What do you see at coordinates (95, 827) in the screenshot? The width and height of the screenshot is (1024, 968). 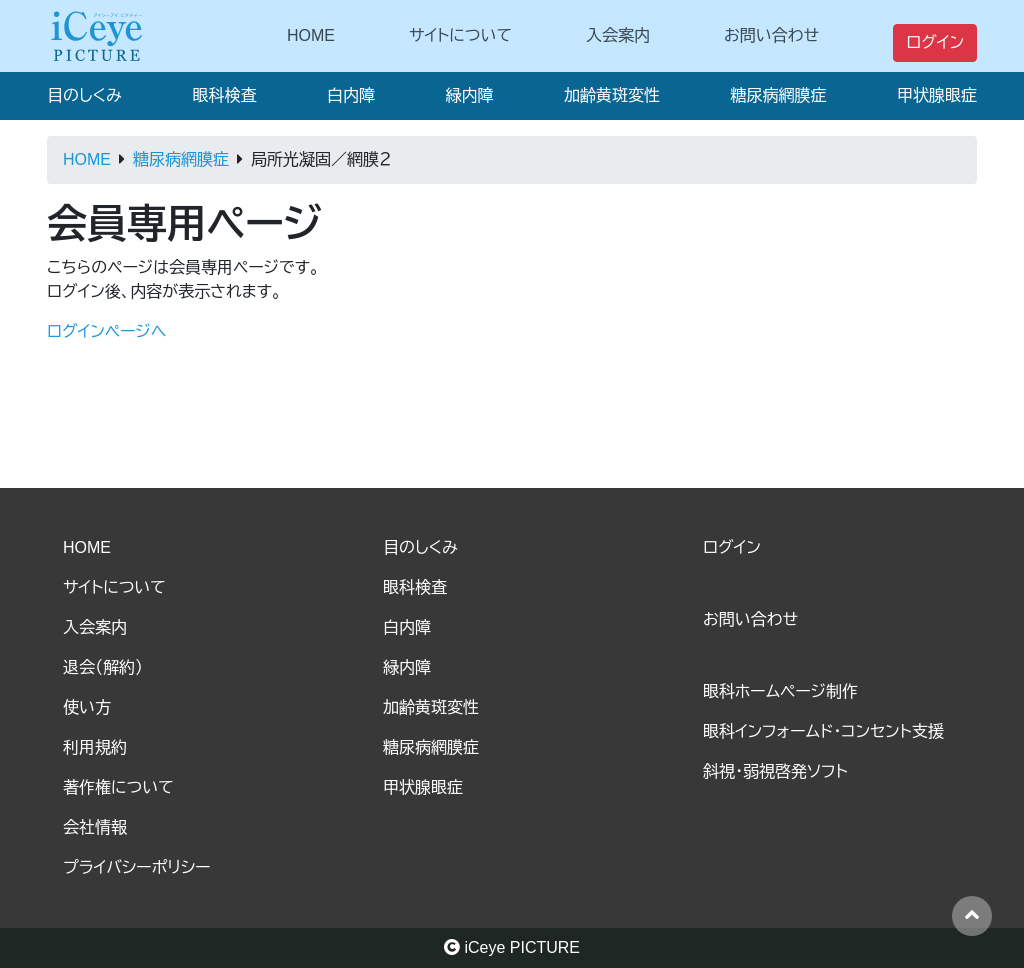 I see `会社情報` at bounding box center [95, 827].